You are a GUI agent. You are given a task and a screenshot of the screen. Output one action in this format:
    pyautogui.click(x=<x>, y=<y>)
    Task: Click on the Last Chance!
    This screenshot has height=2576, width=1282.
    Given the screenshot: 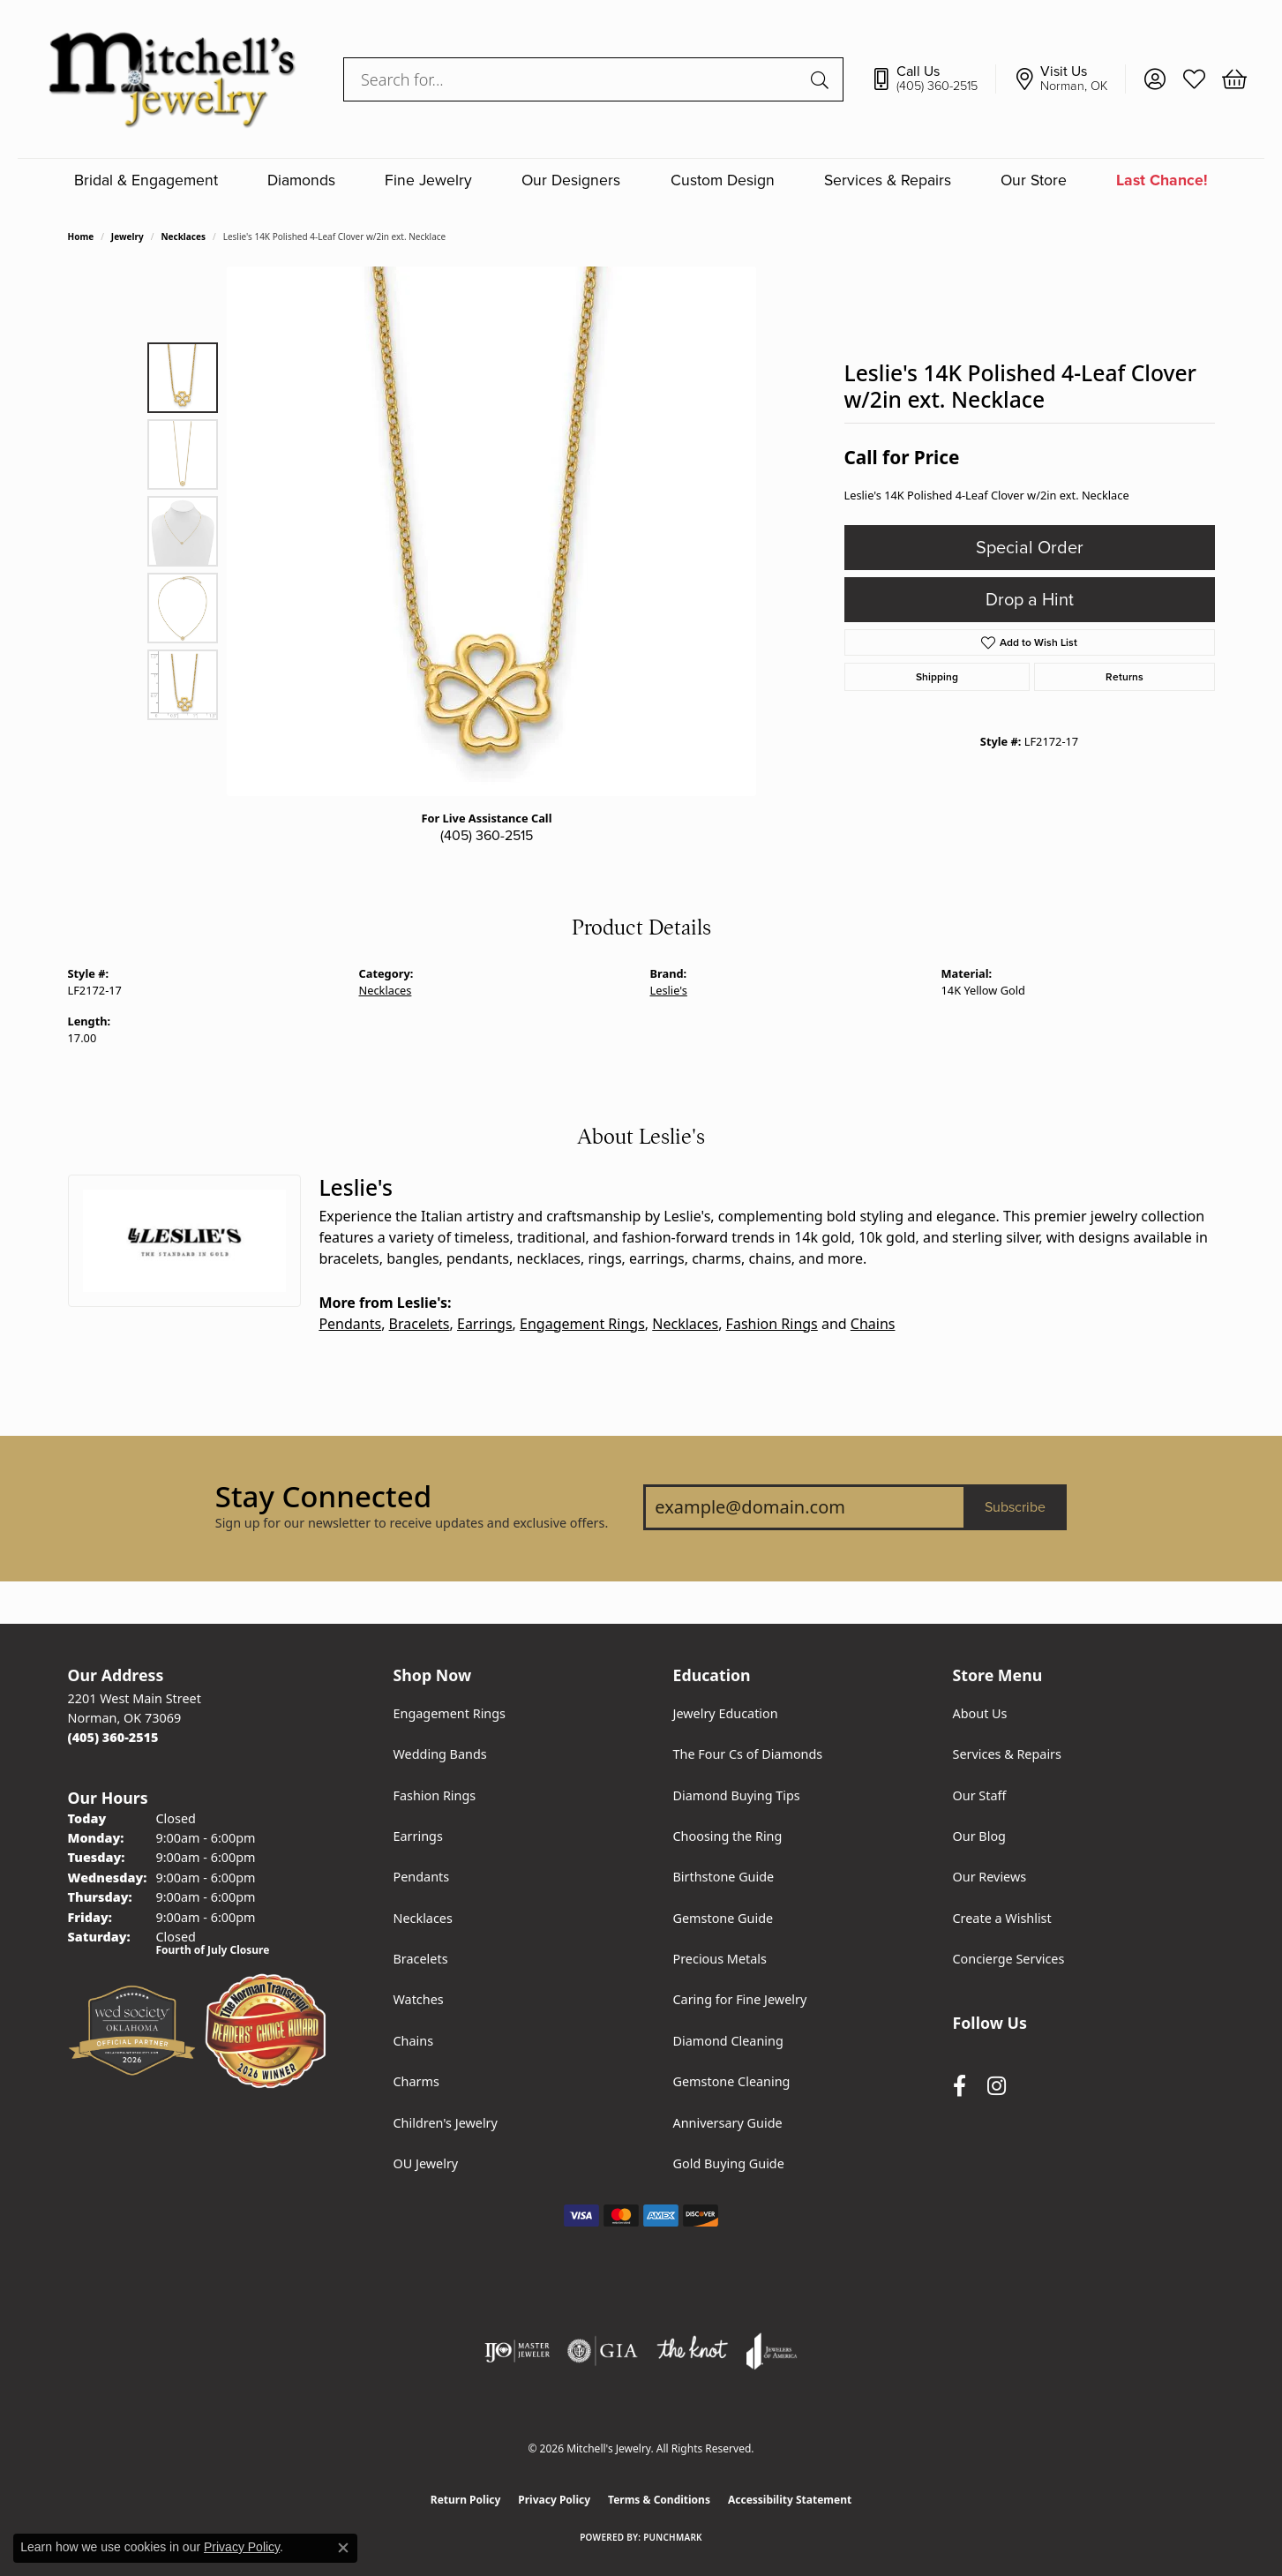 What is the action you would take?
    pyautogui.click(x=1162, y=180)
    